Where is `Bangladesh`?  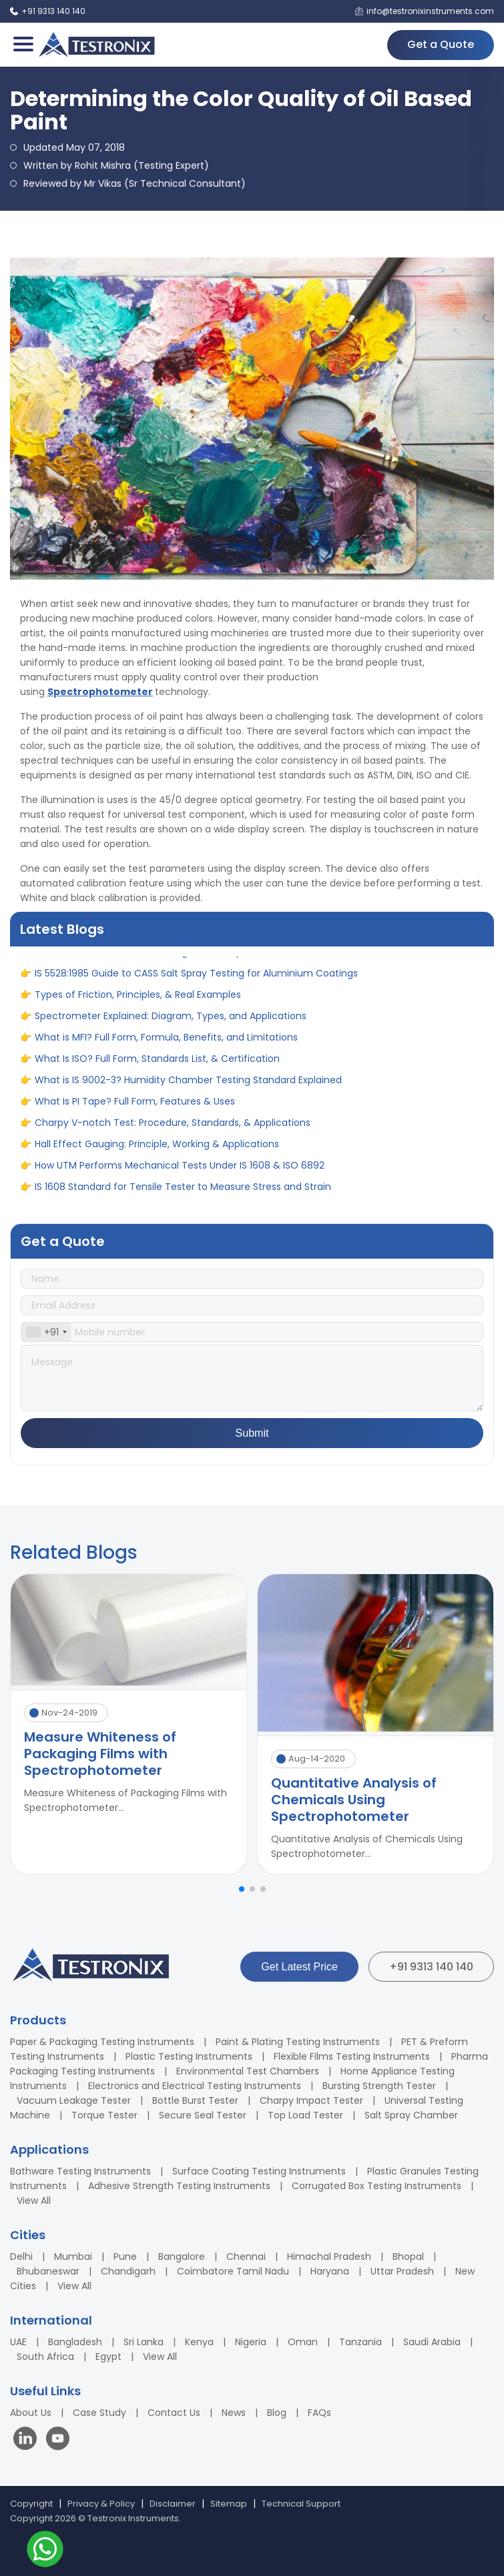
Bangladesh is located at coordinates (75, 2342).